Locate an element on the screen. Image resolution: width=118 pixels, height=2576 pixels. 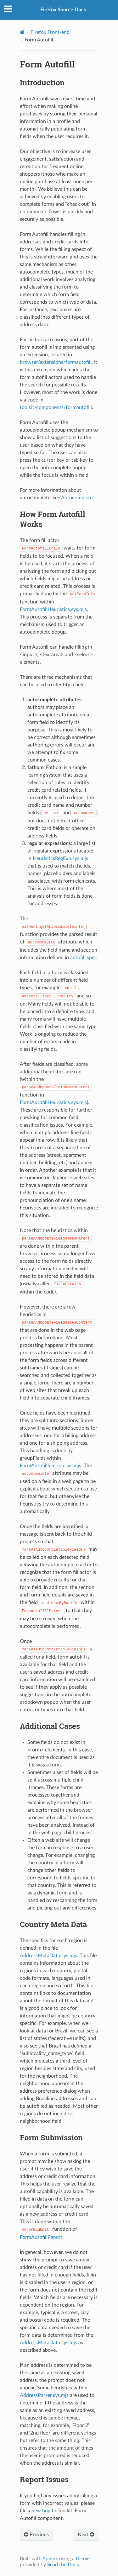
FormAutofillHeuristics.sys.mjs is located at coordinates (53, 609).